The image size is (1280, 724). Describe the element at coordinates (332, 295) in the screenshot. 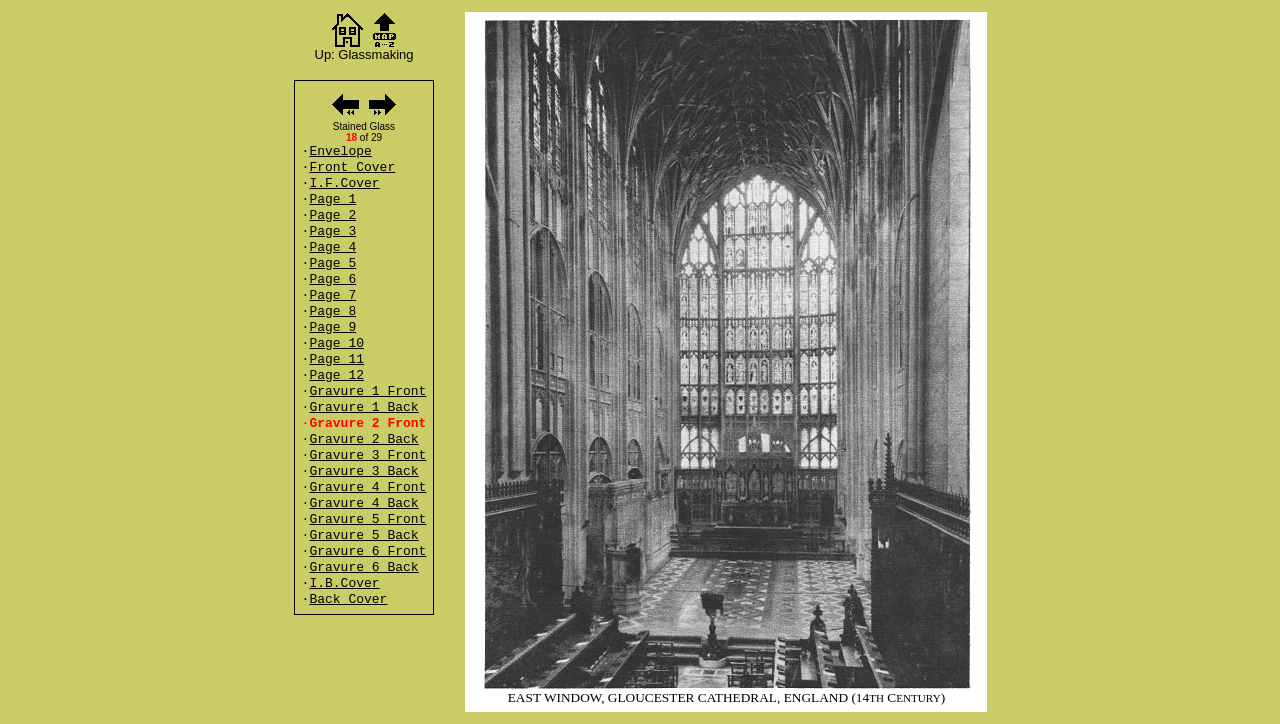

I see `Page 7` at that location.